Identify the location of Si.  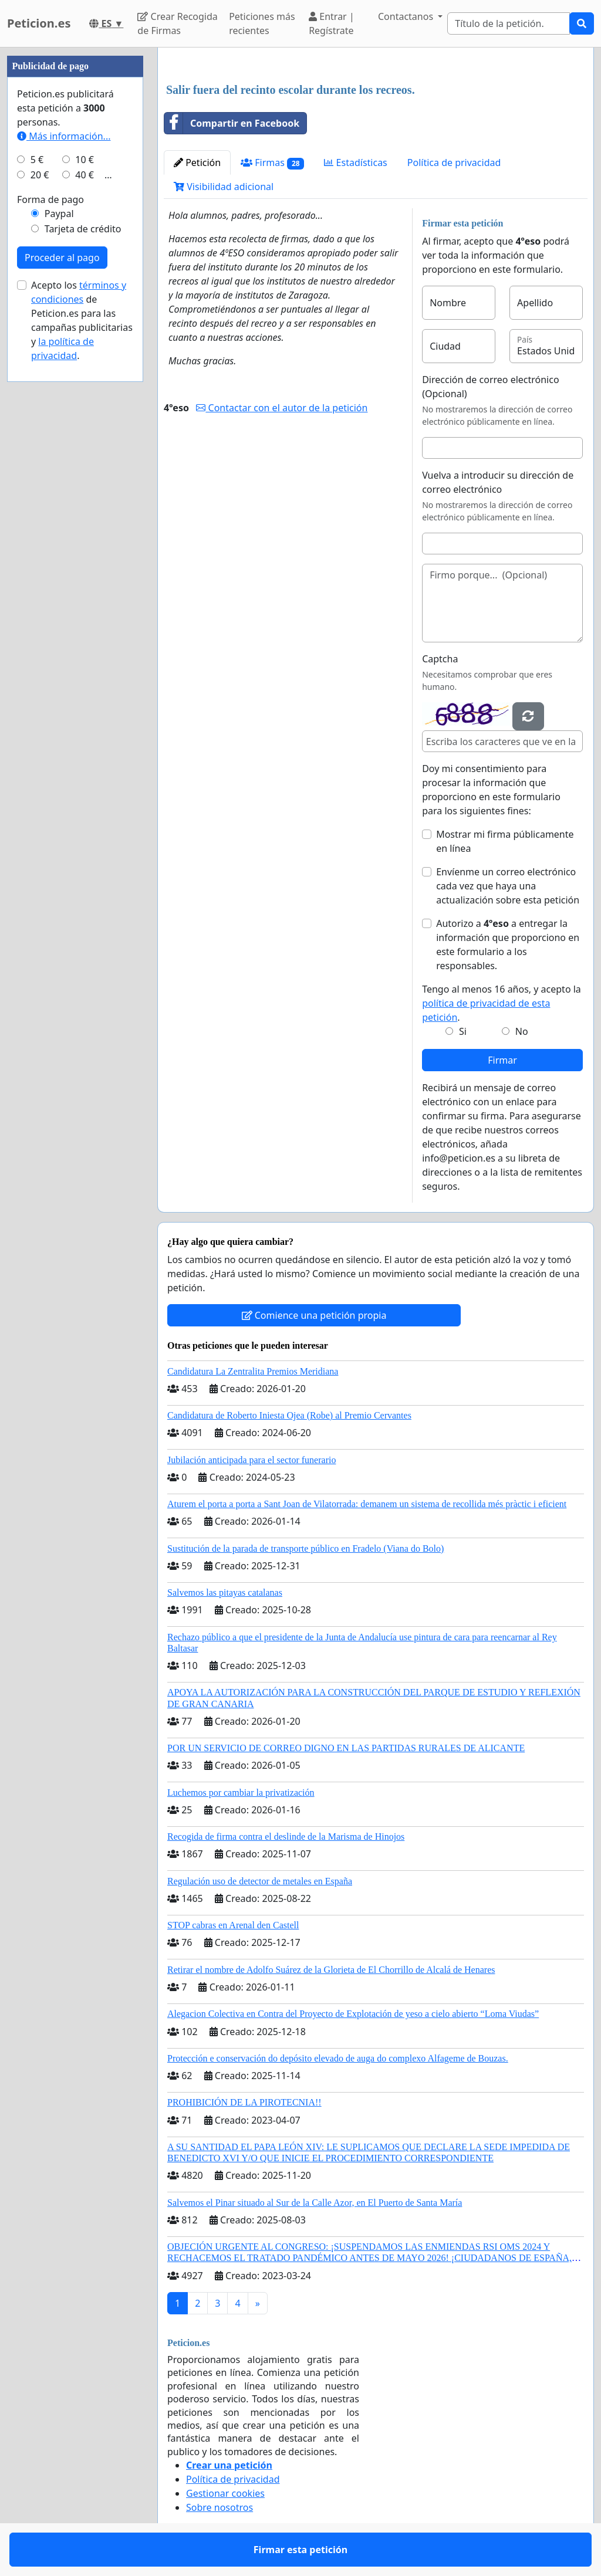
(463, 1031).